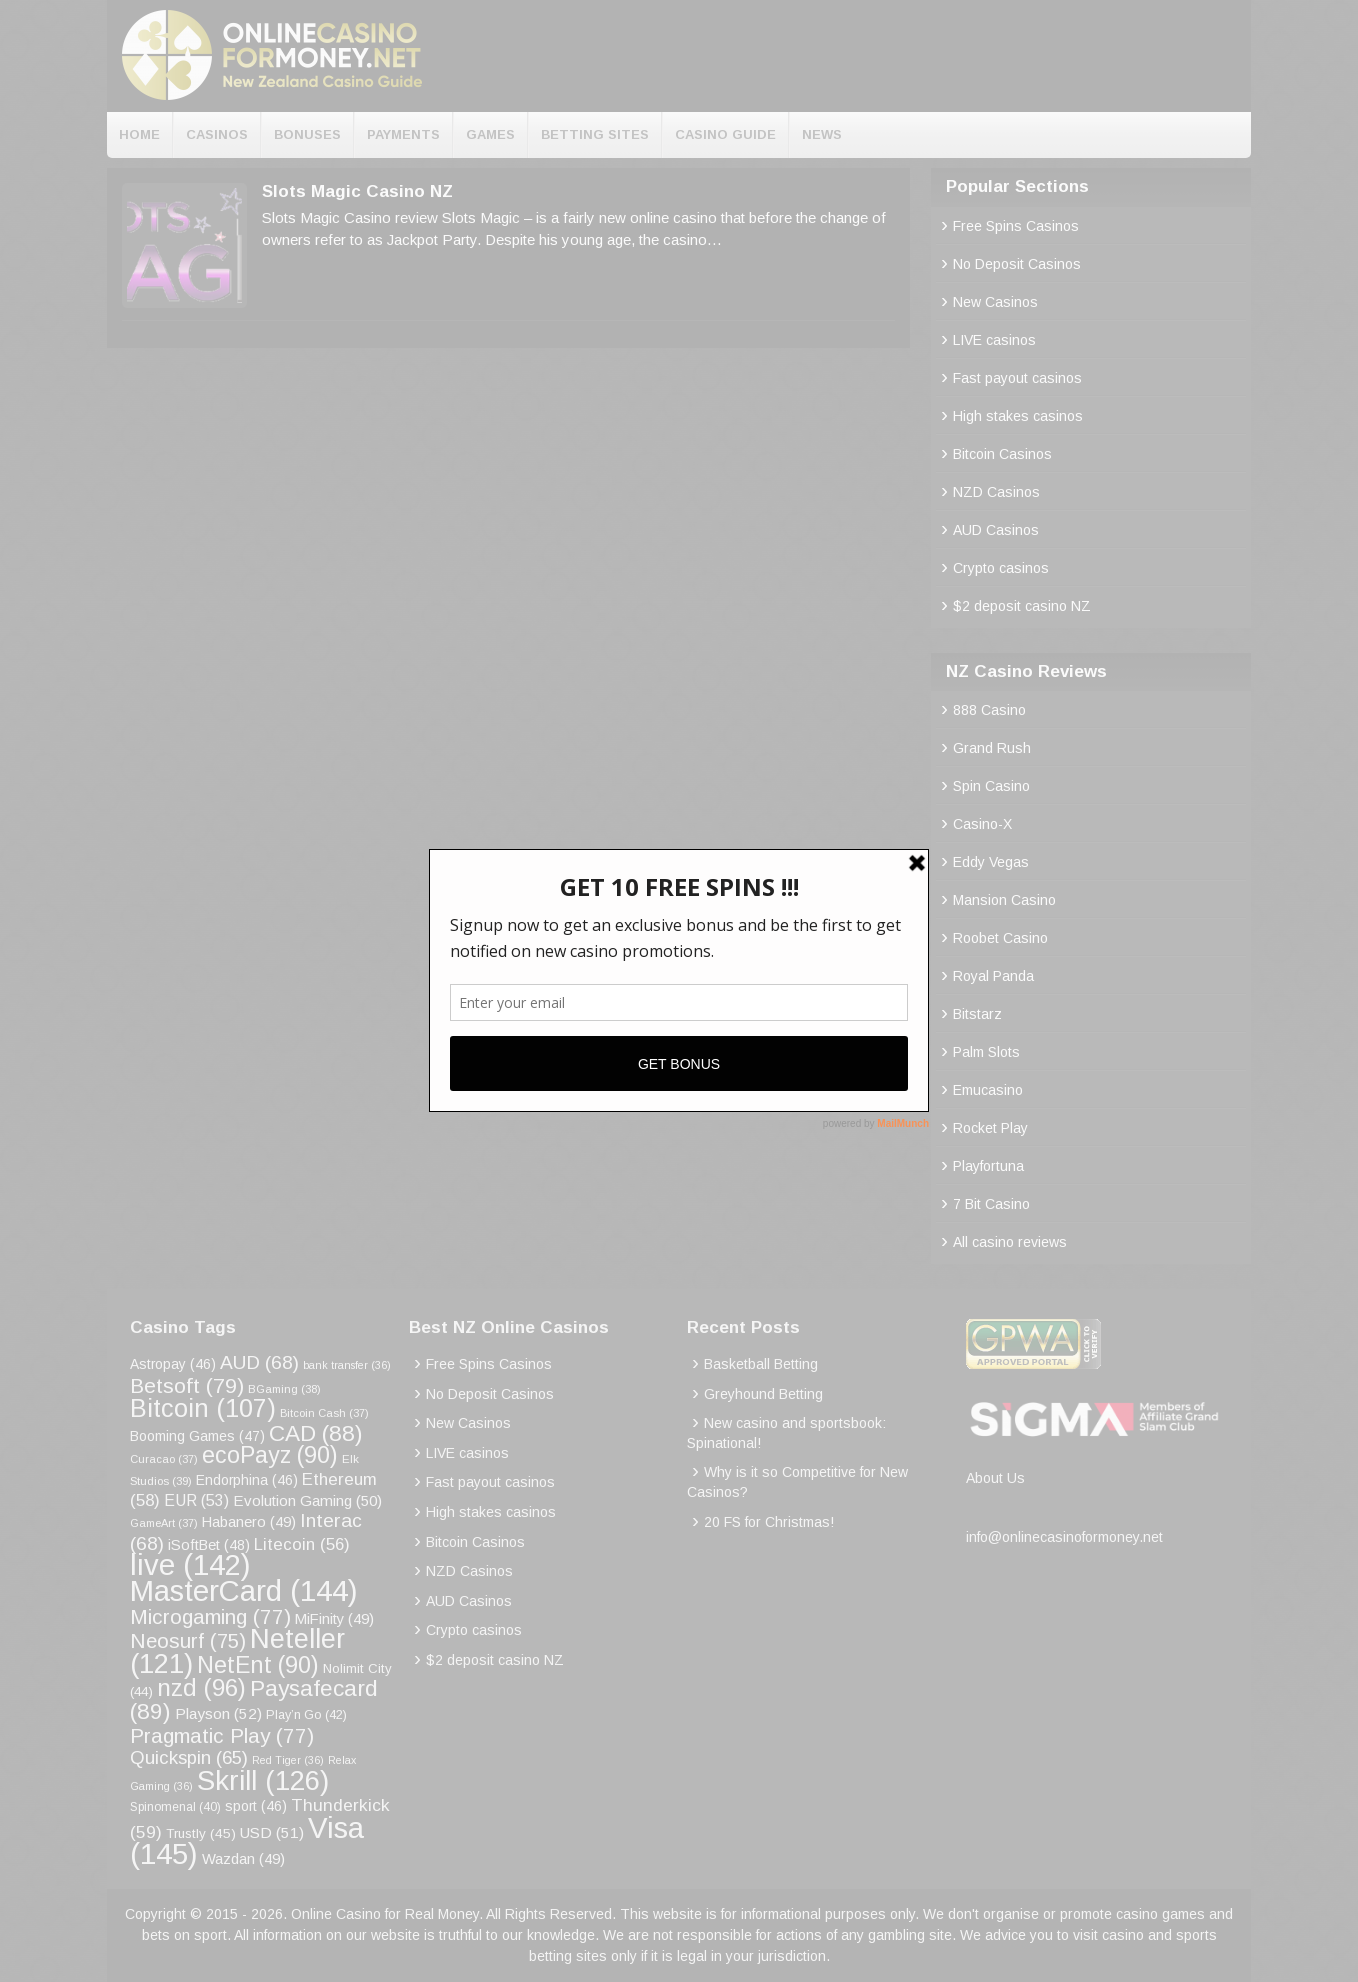  Describe the element at coordinates (188, 1640) in the screenshot. I see `Neosurf [Neosurf (75 items)]` at that location.